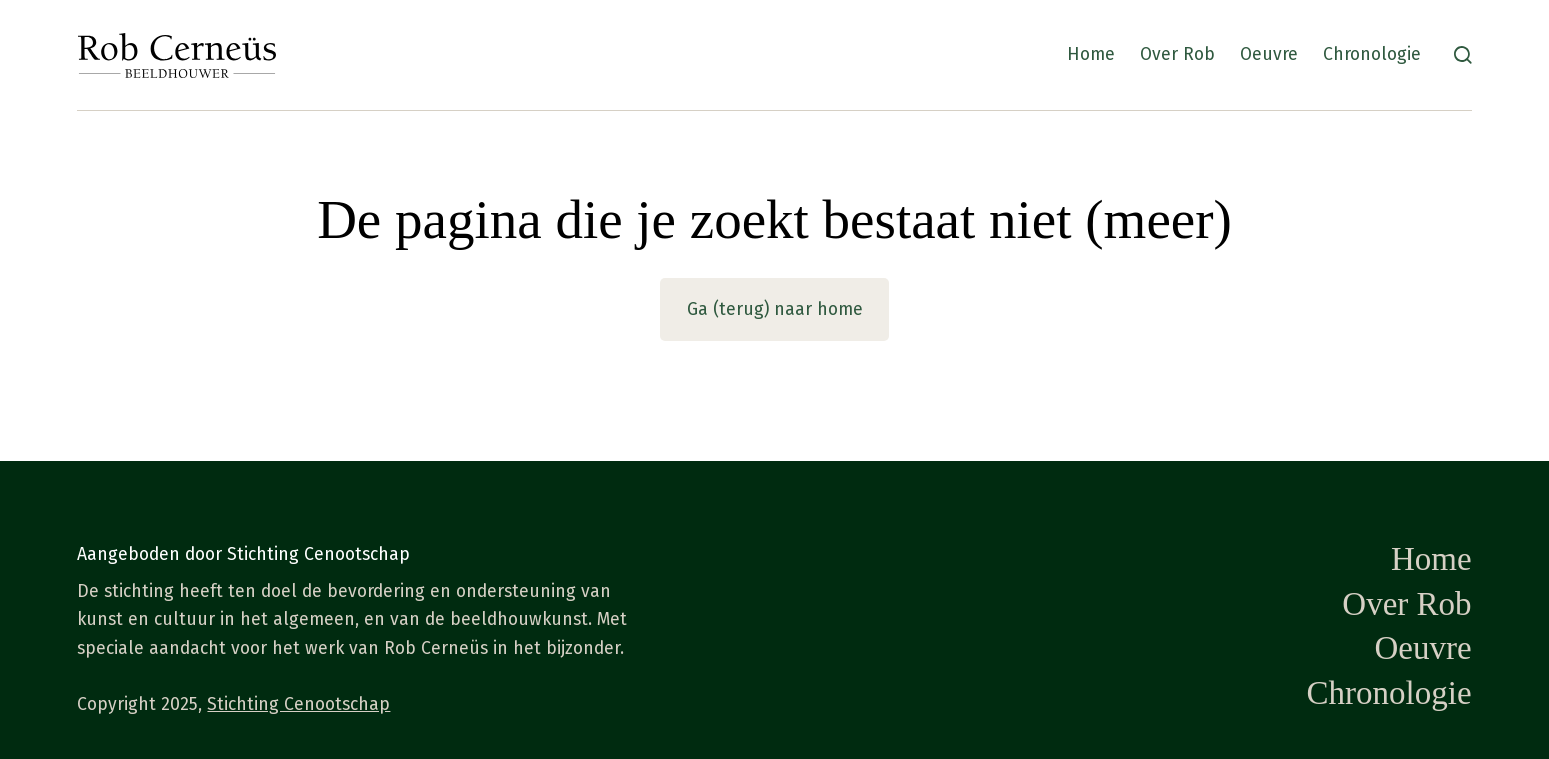 Image resolution: width=1549 pixels, height=759 pixels. What do you see at coordinates (775, 309) in the screenshot?
I see `Ga (terug) naar home` at bounding box center [775, 309].